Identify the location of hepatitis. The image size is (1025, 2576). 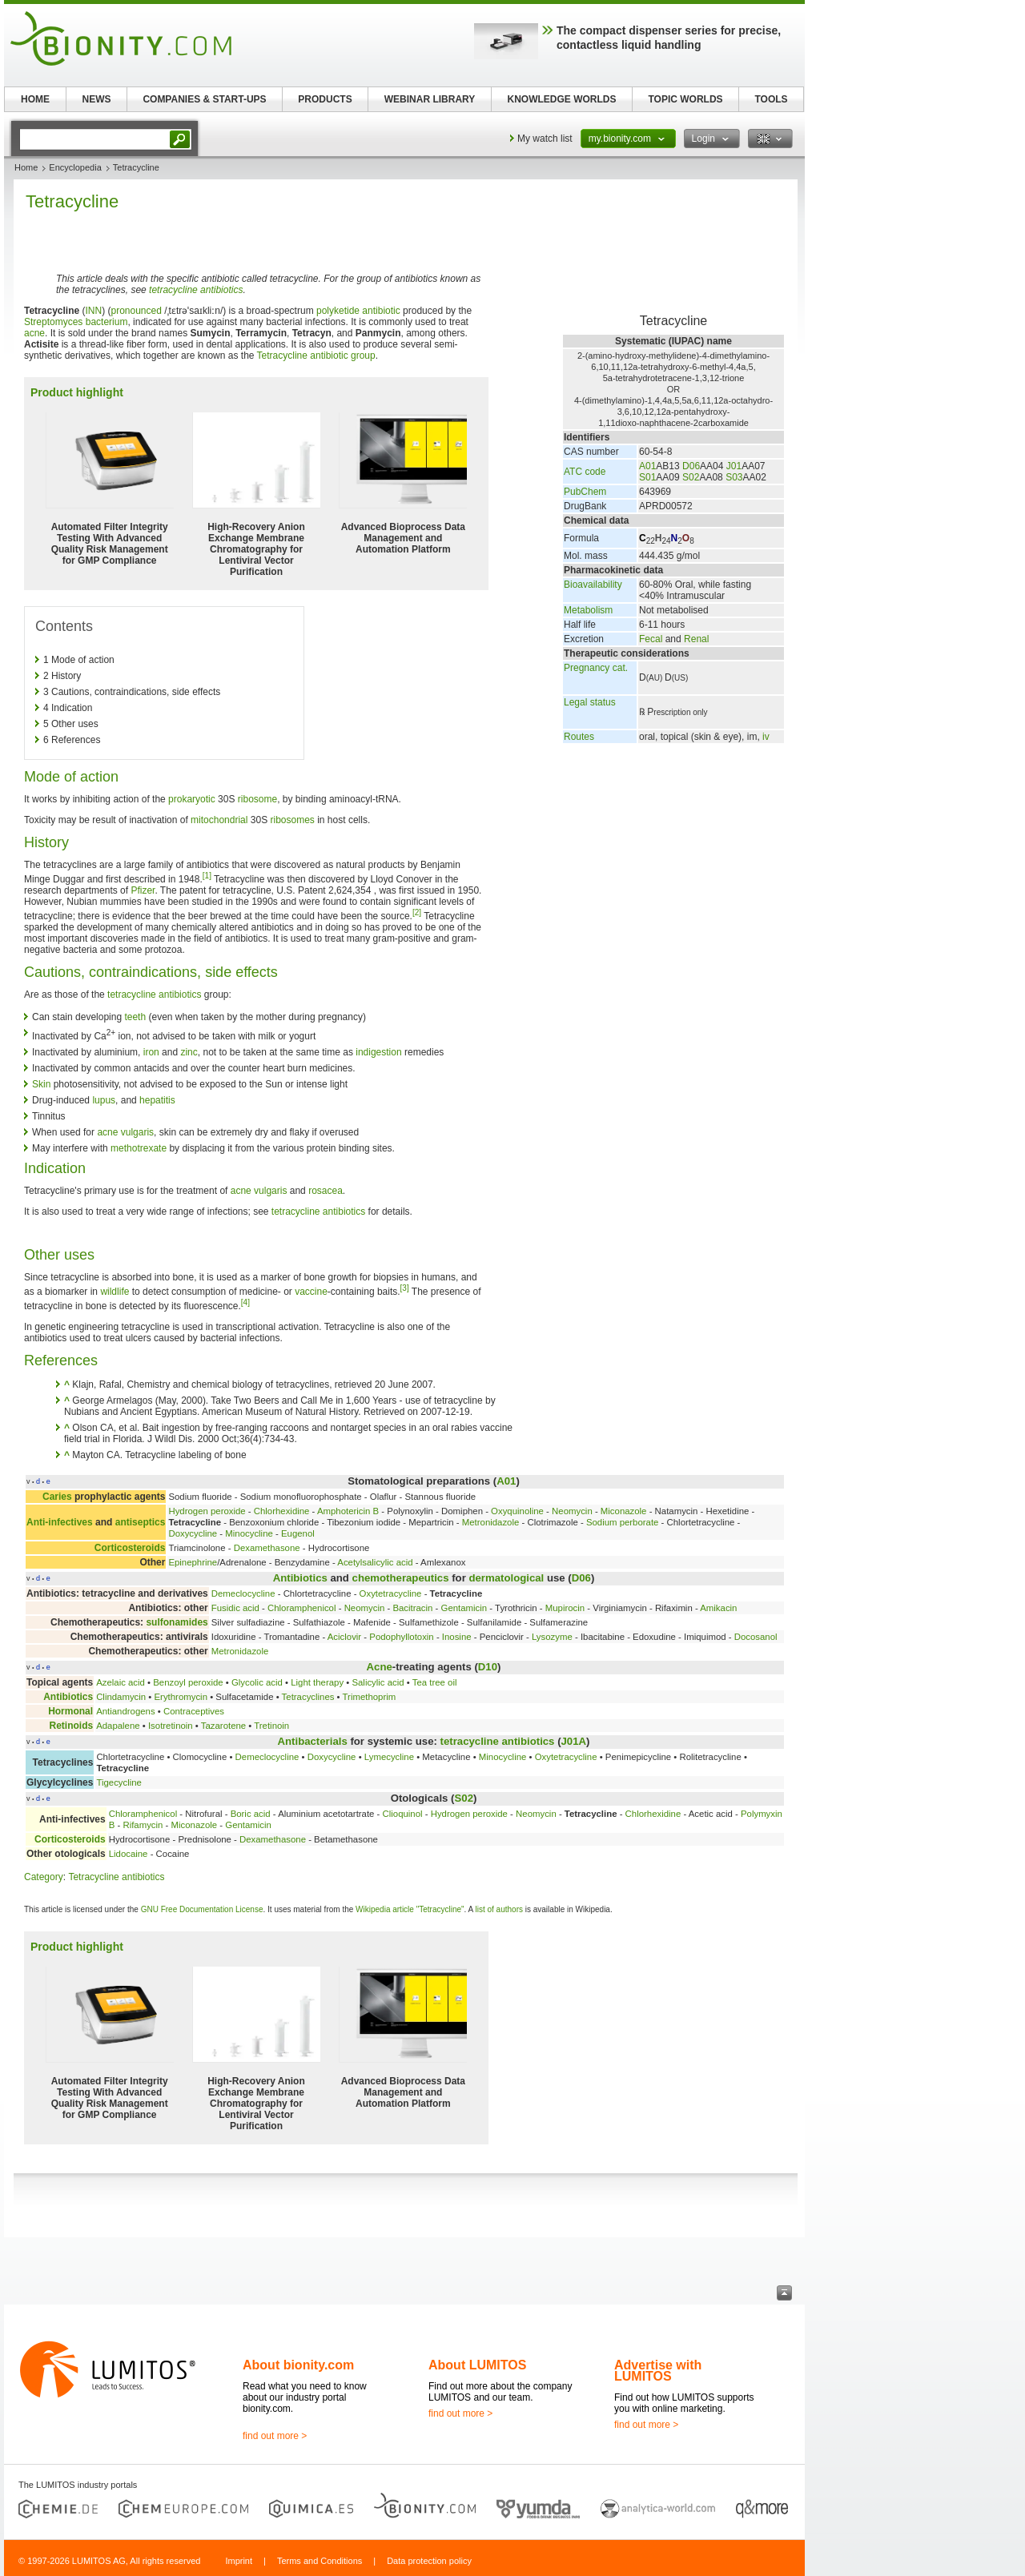
(157, 1100).